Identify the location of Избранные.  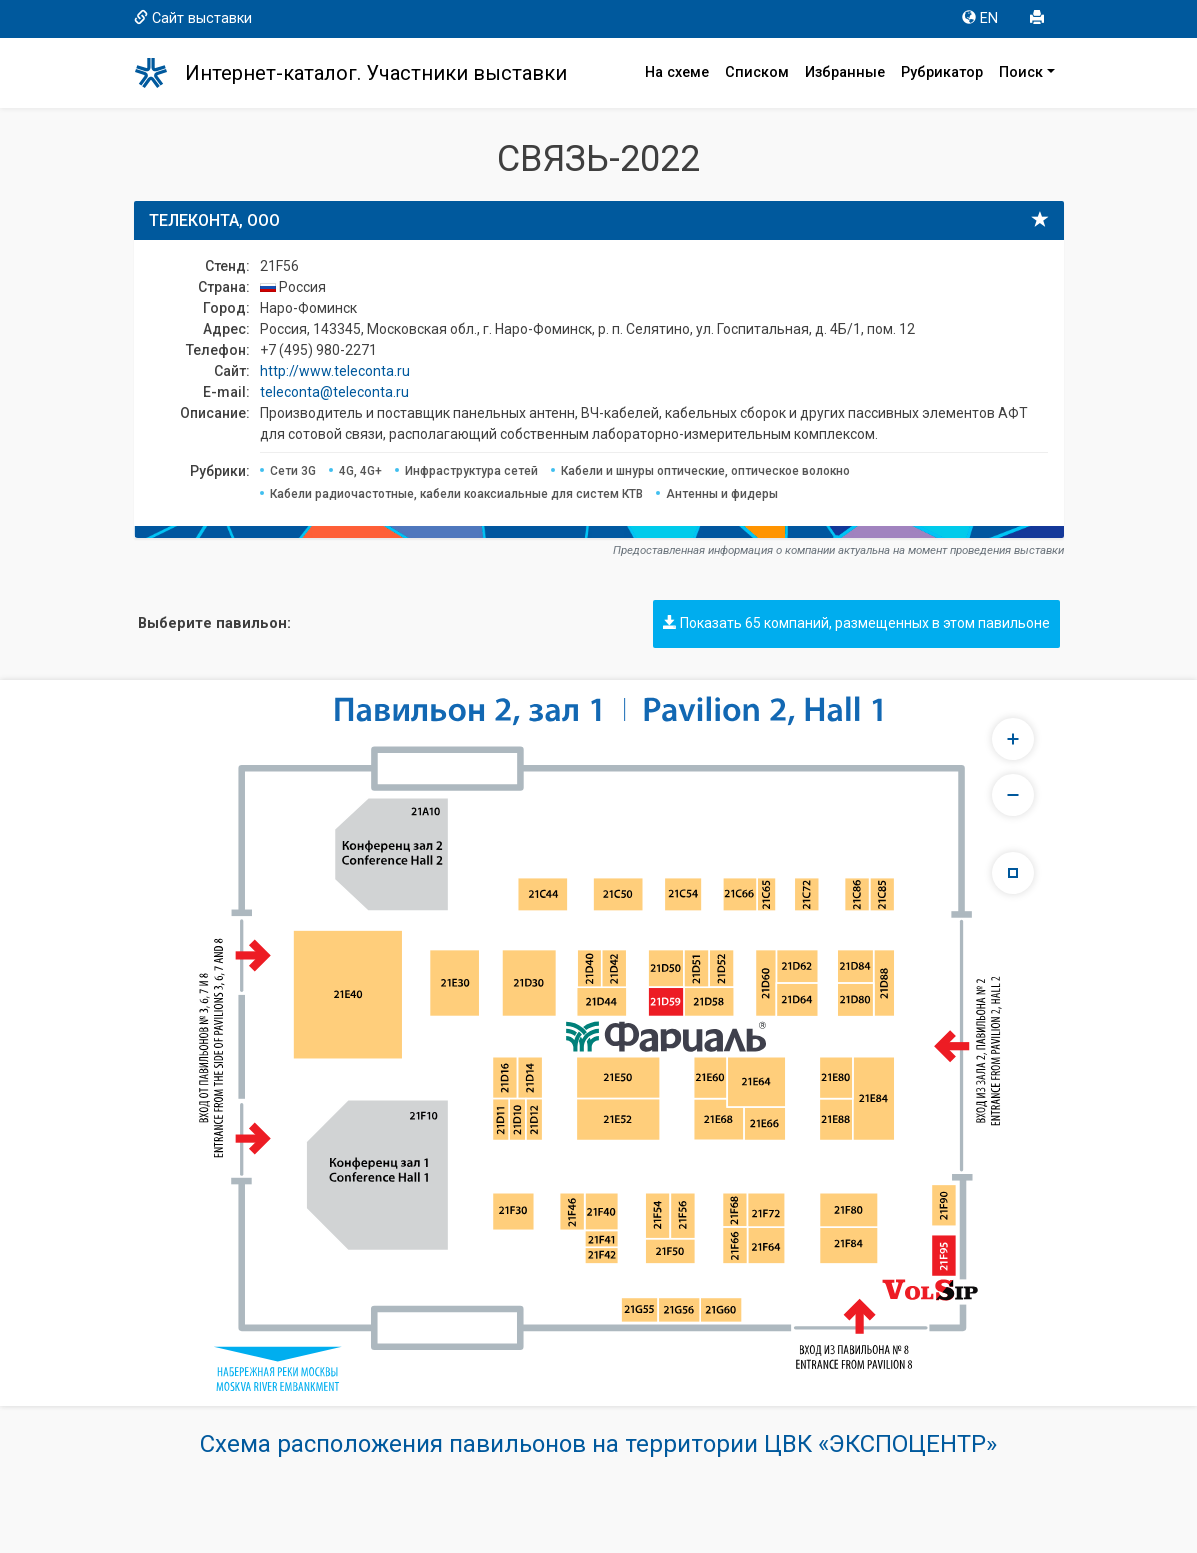
(845, 72).